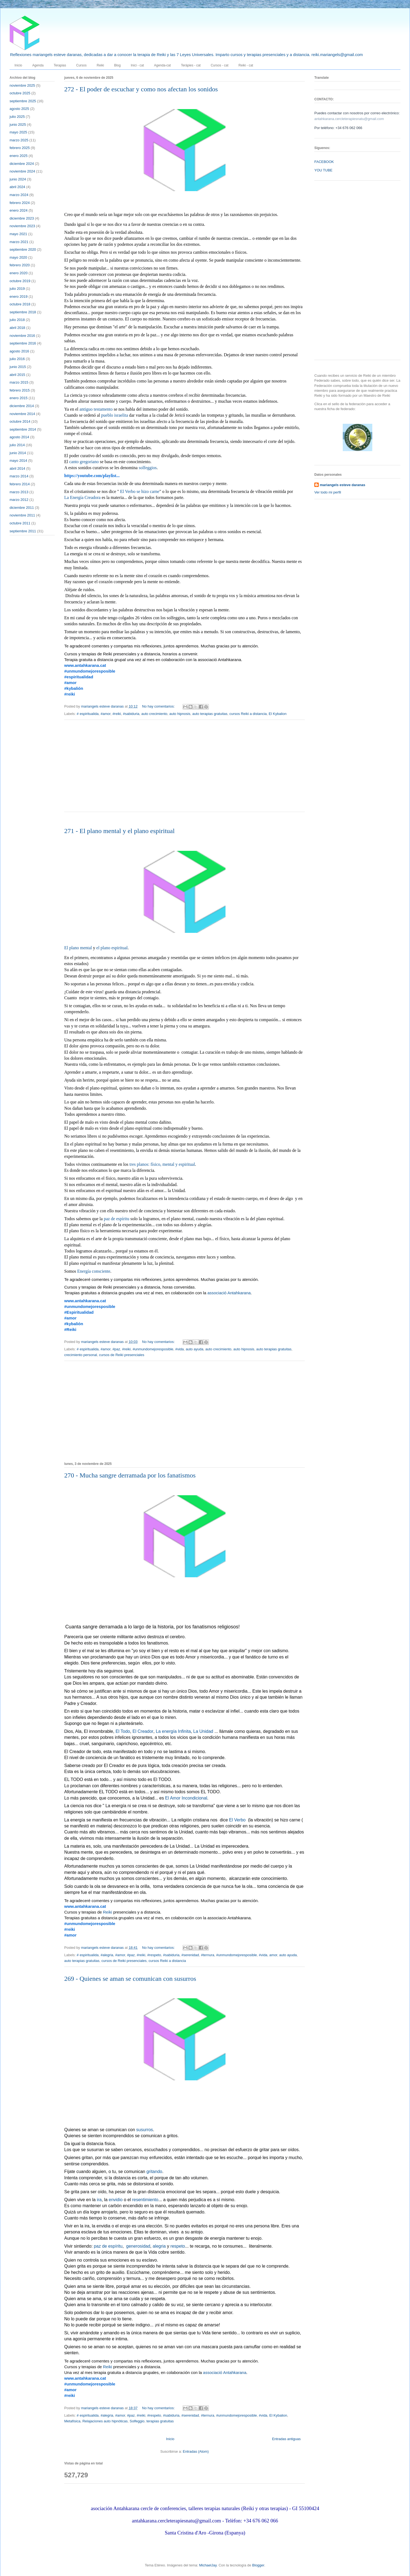  I want to click on noviembre 2024, so click(22, 171).